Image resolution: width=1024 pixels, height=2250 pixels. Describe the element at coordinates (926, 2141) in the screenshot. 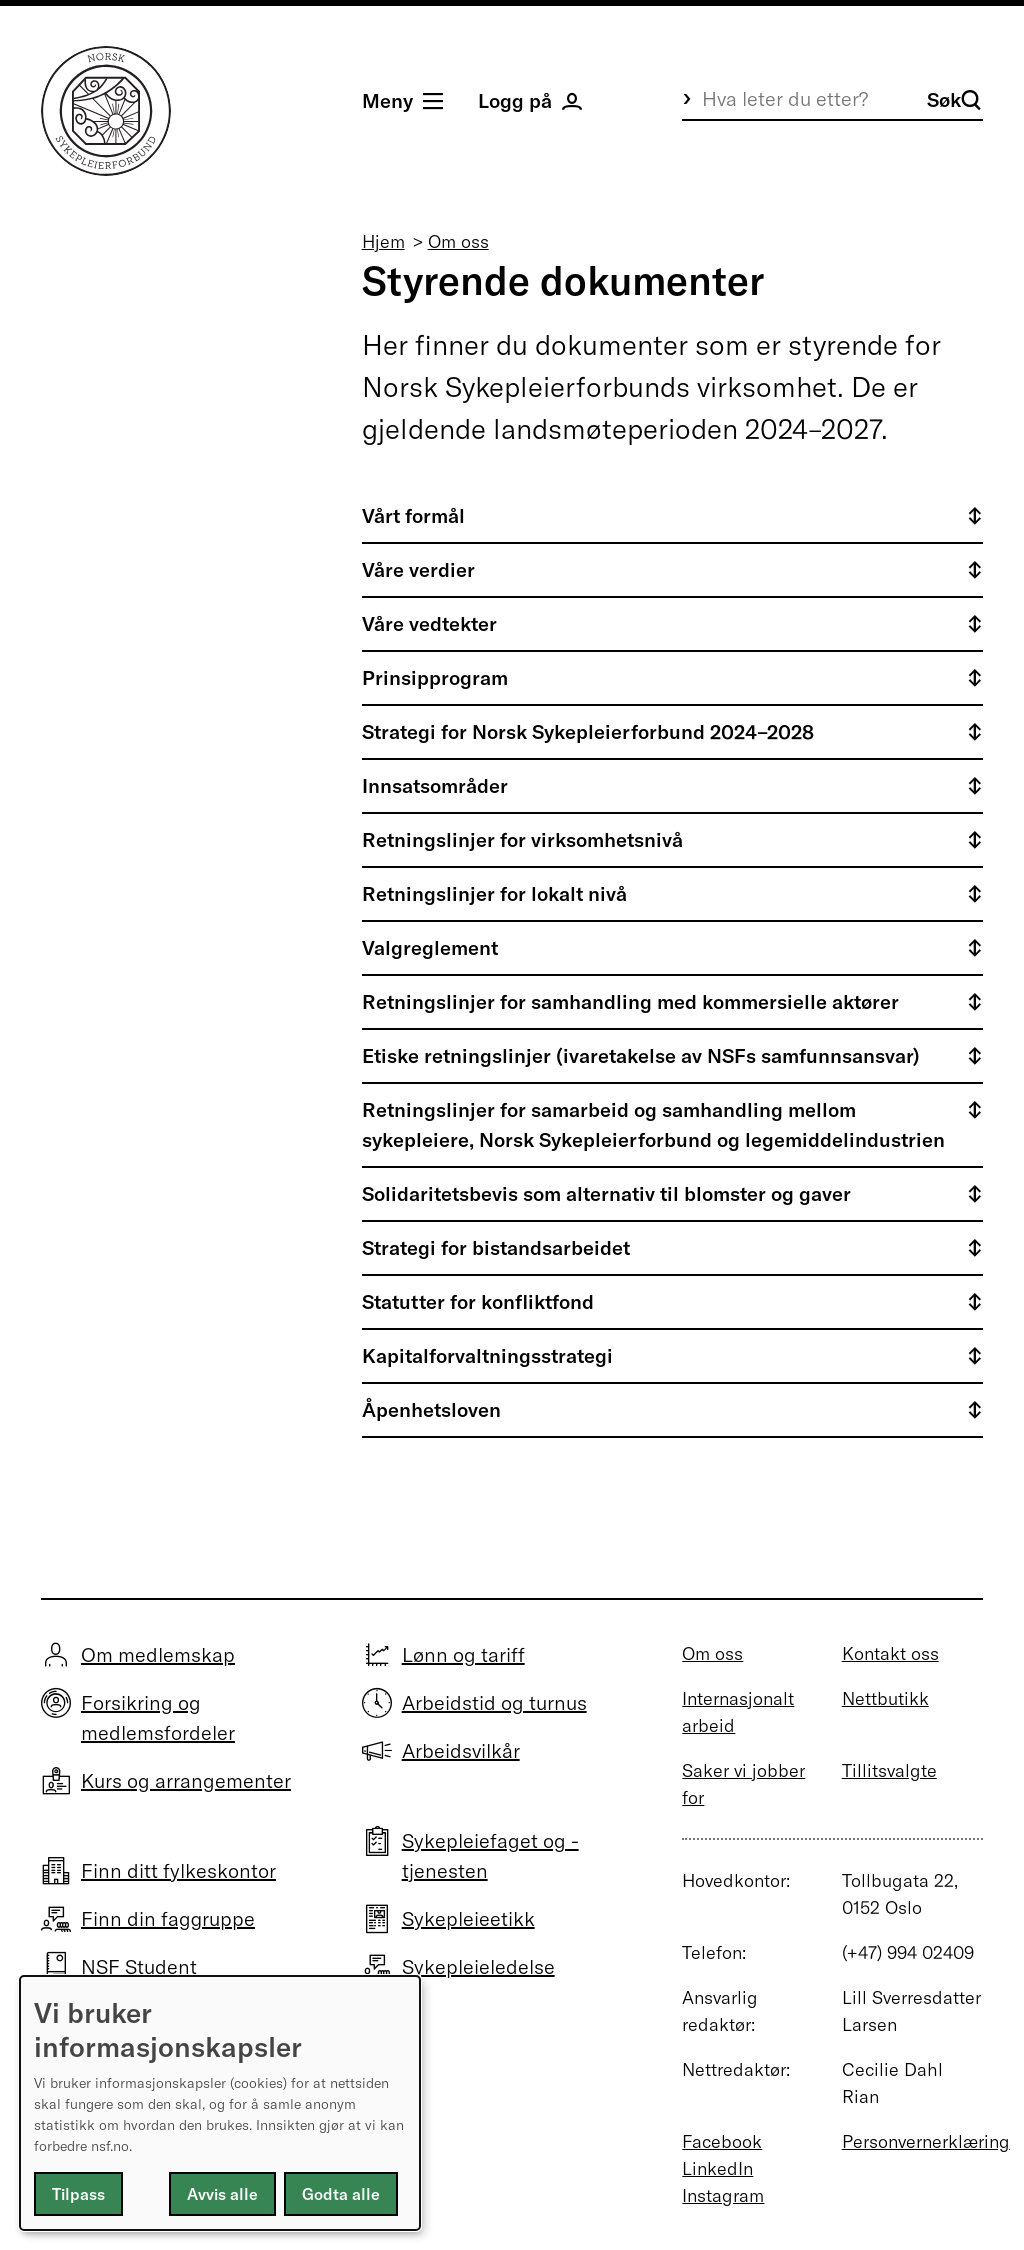

I see `Personvernerklæring` at that location.